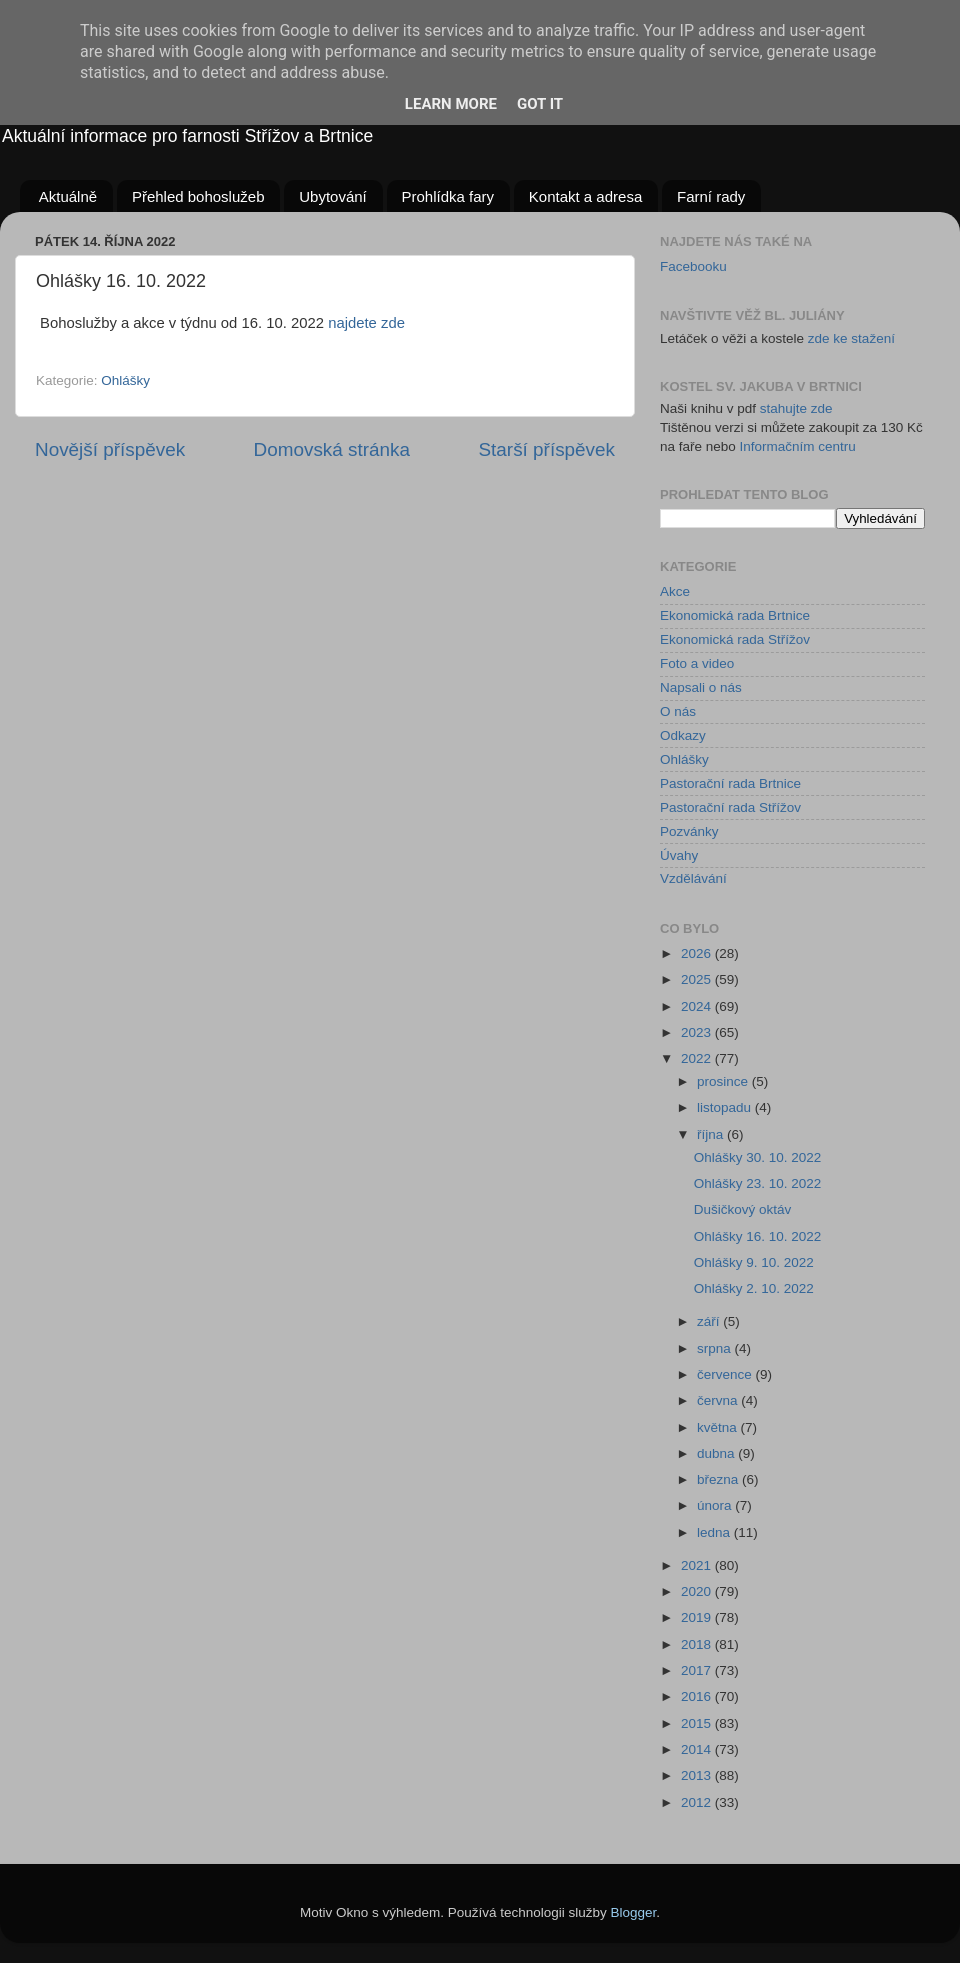 Image resolution: width=960 pixels, height=1963 pixels. Describe the element at coordinates (758, 1183) in the screenshot. I see `Ohlášky 23. 10. 2022` at that location.